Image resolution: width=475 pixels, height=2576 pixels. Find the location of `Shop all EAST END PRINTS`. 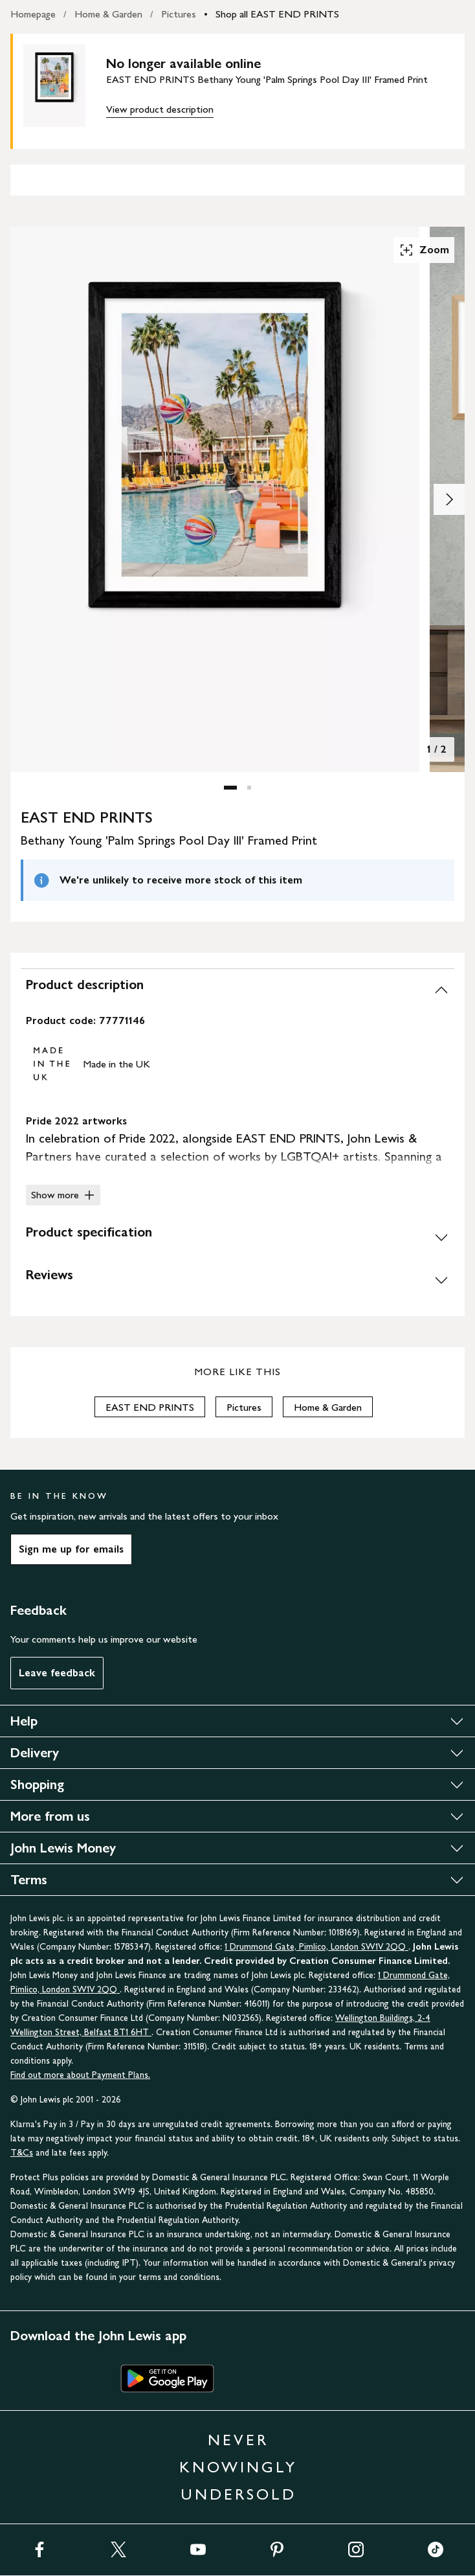

Shop all EAST END PRINTS is located at coordinates (277, 14).